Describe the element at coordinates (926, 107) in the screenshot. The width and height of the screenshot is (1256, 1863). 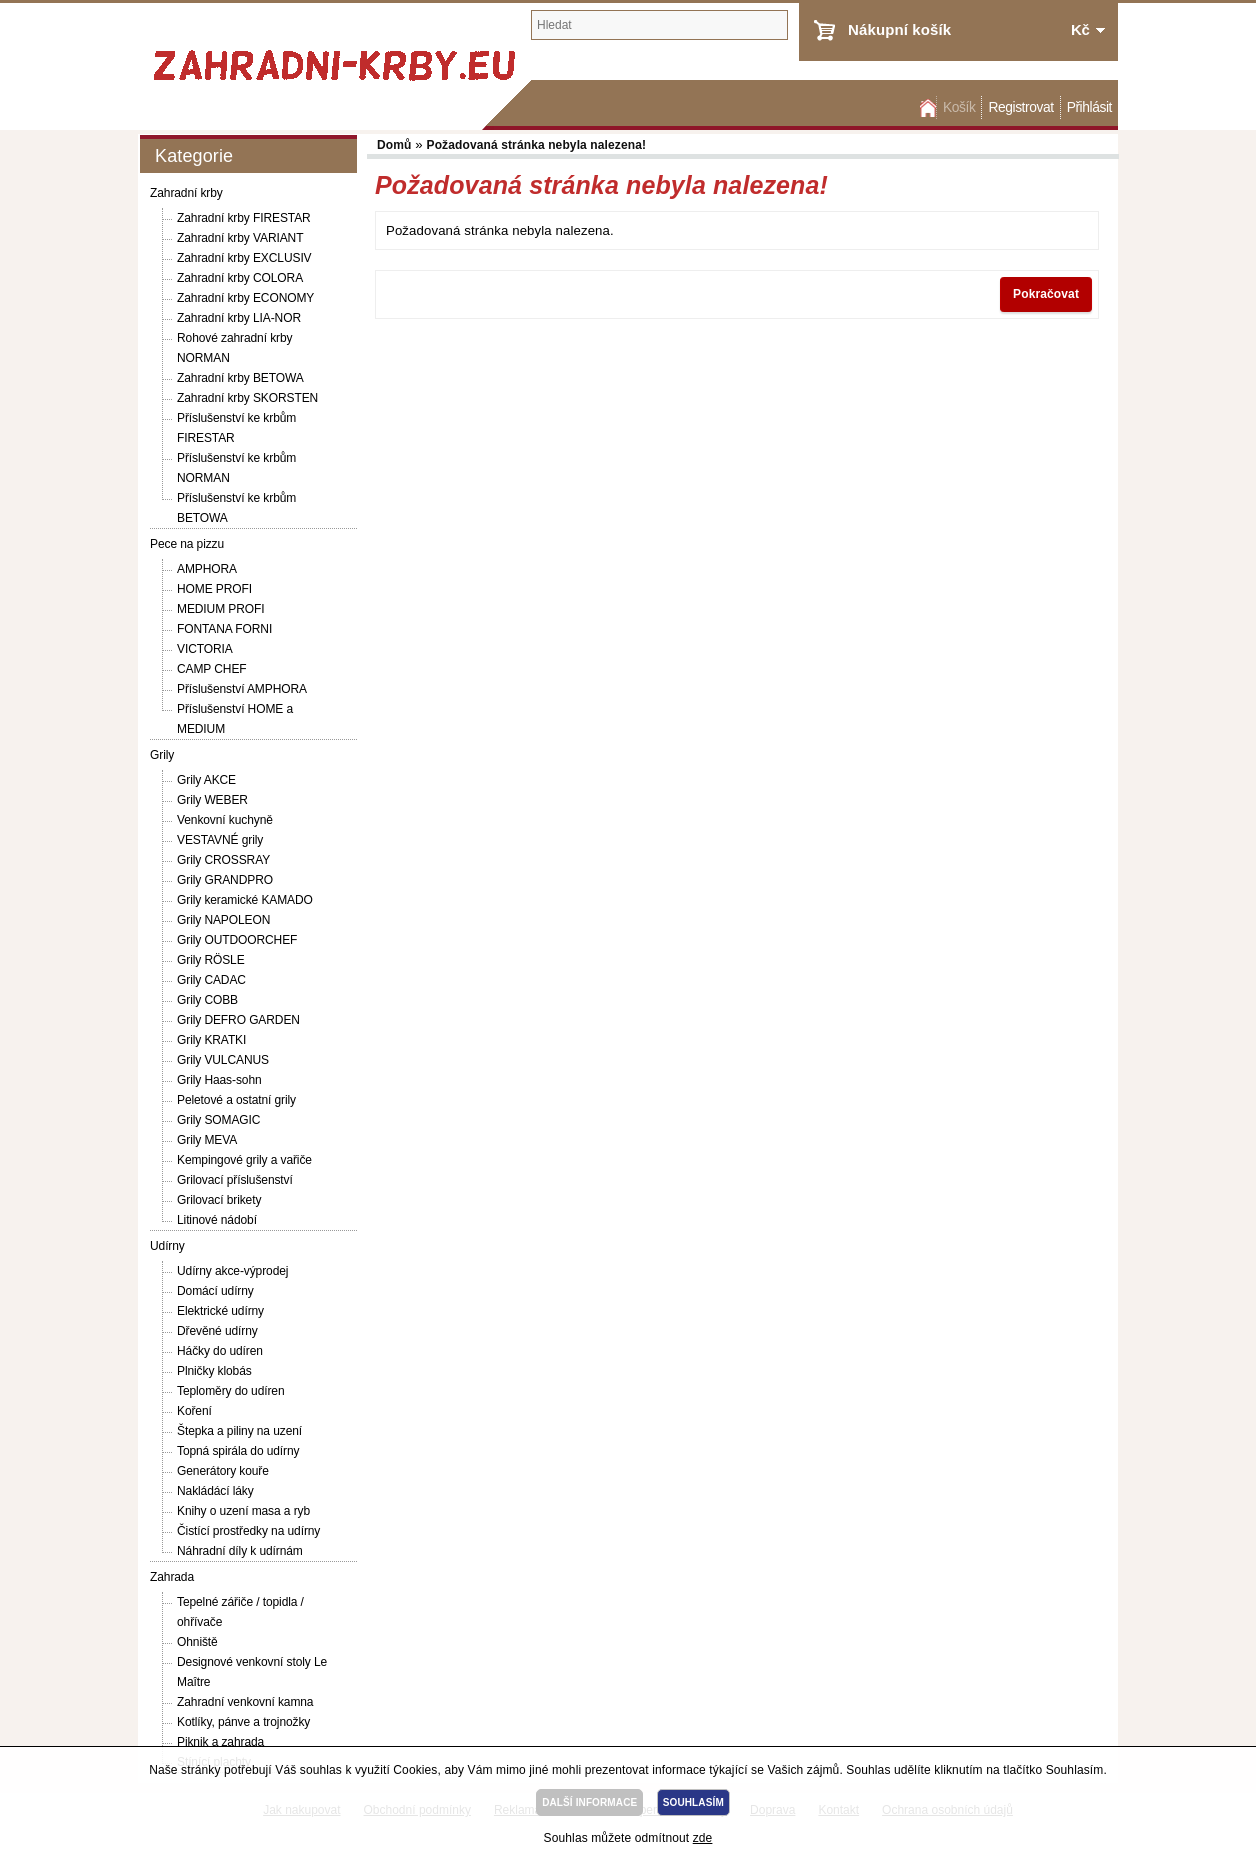
I see `Domů` at that location.